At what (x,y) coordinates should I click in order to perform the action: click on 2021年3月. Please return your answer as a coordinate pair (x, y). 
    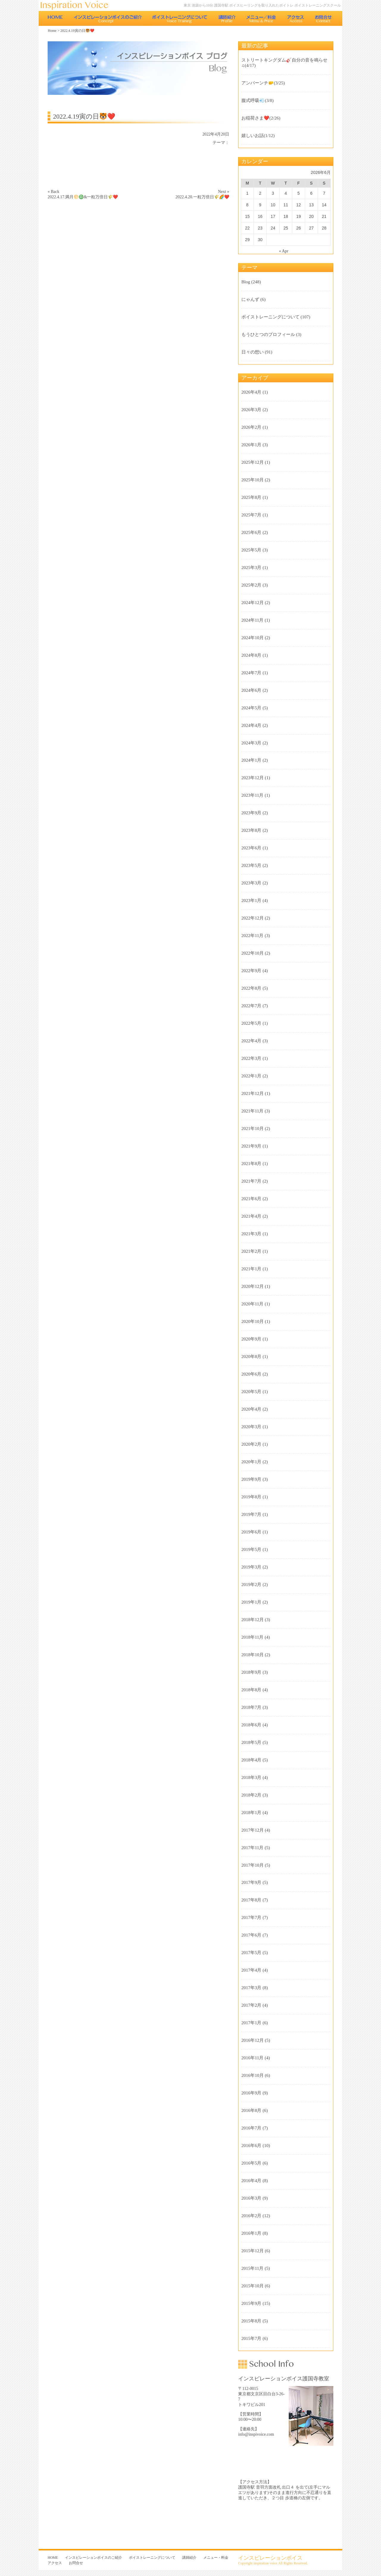
    Looking at the image, I should click on (251, 1233).